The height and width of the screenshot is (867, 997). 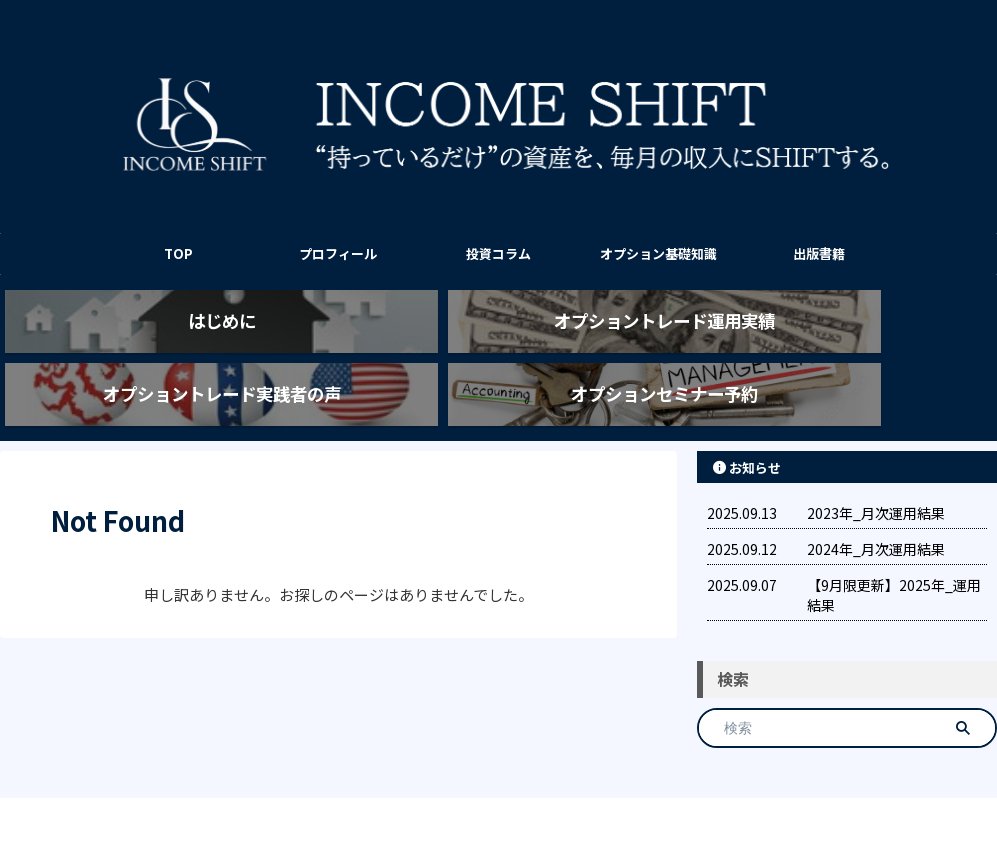 What do you see at coordinates (498, 253) in the screenshot?
I see `投資コラム` at bounding box center [498, 253].